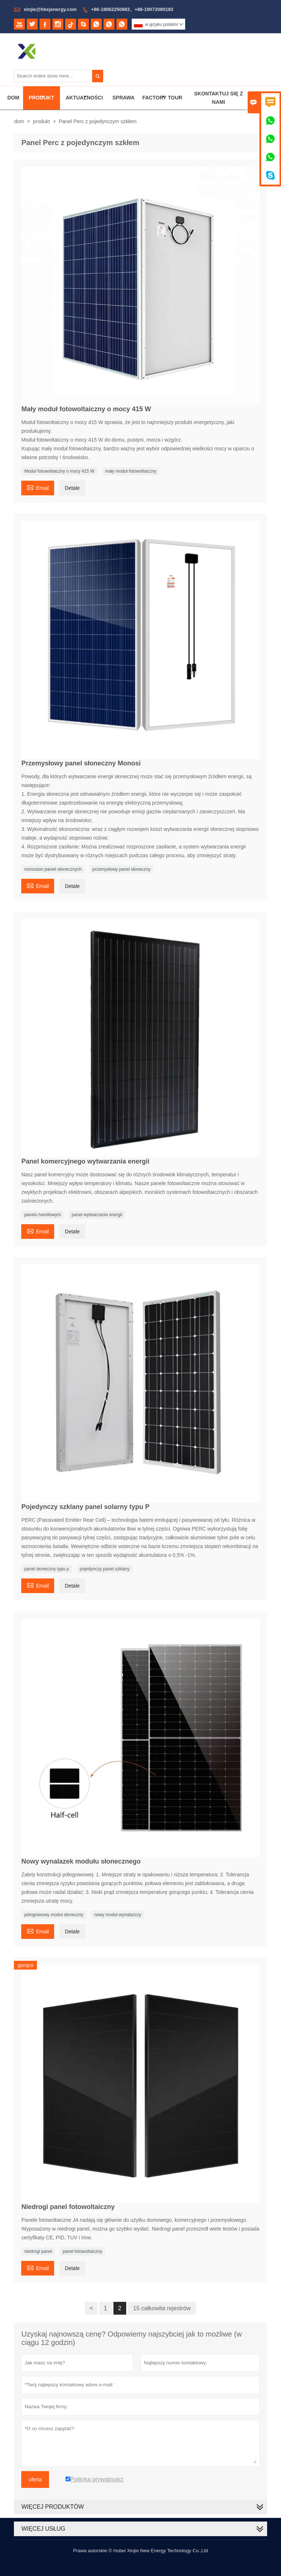 The height and width of the screenshot is (2576, 281). I want to click on niedrogi panel, so click(38, 2251).